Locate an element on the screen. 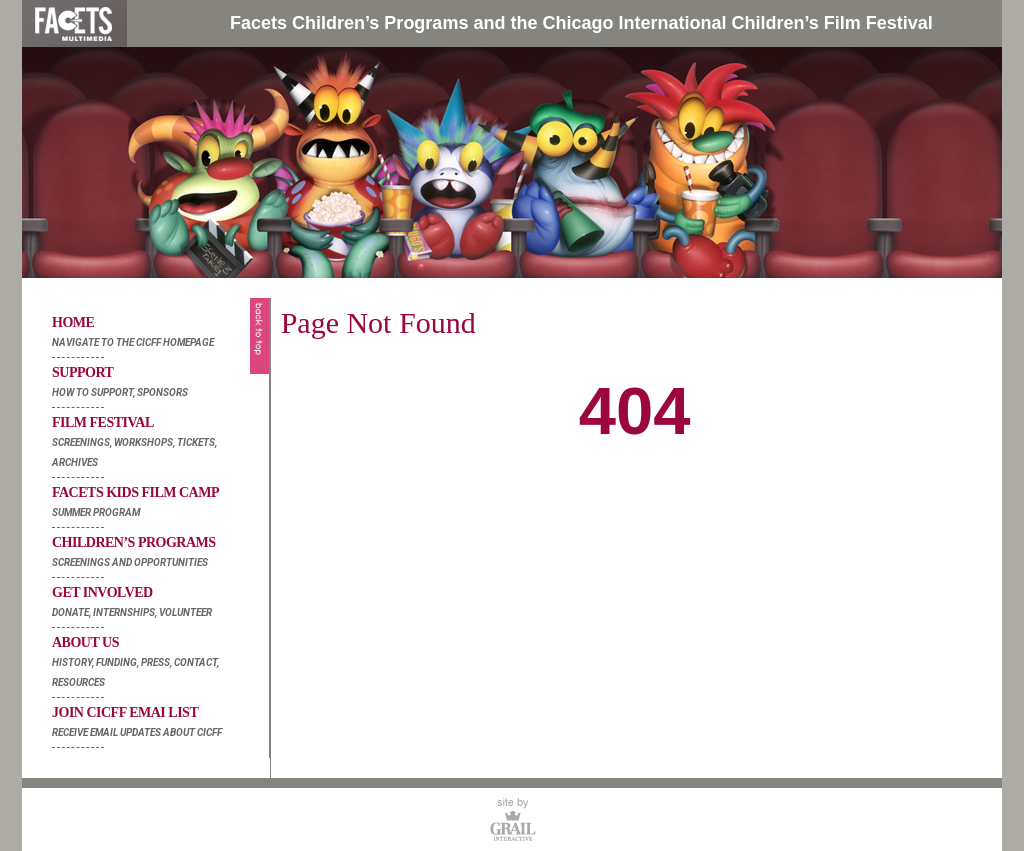 This screenshot has height=851, width=1024. Film Festival is located at coordinates (155, 444).